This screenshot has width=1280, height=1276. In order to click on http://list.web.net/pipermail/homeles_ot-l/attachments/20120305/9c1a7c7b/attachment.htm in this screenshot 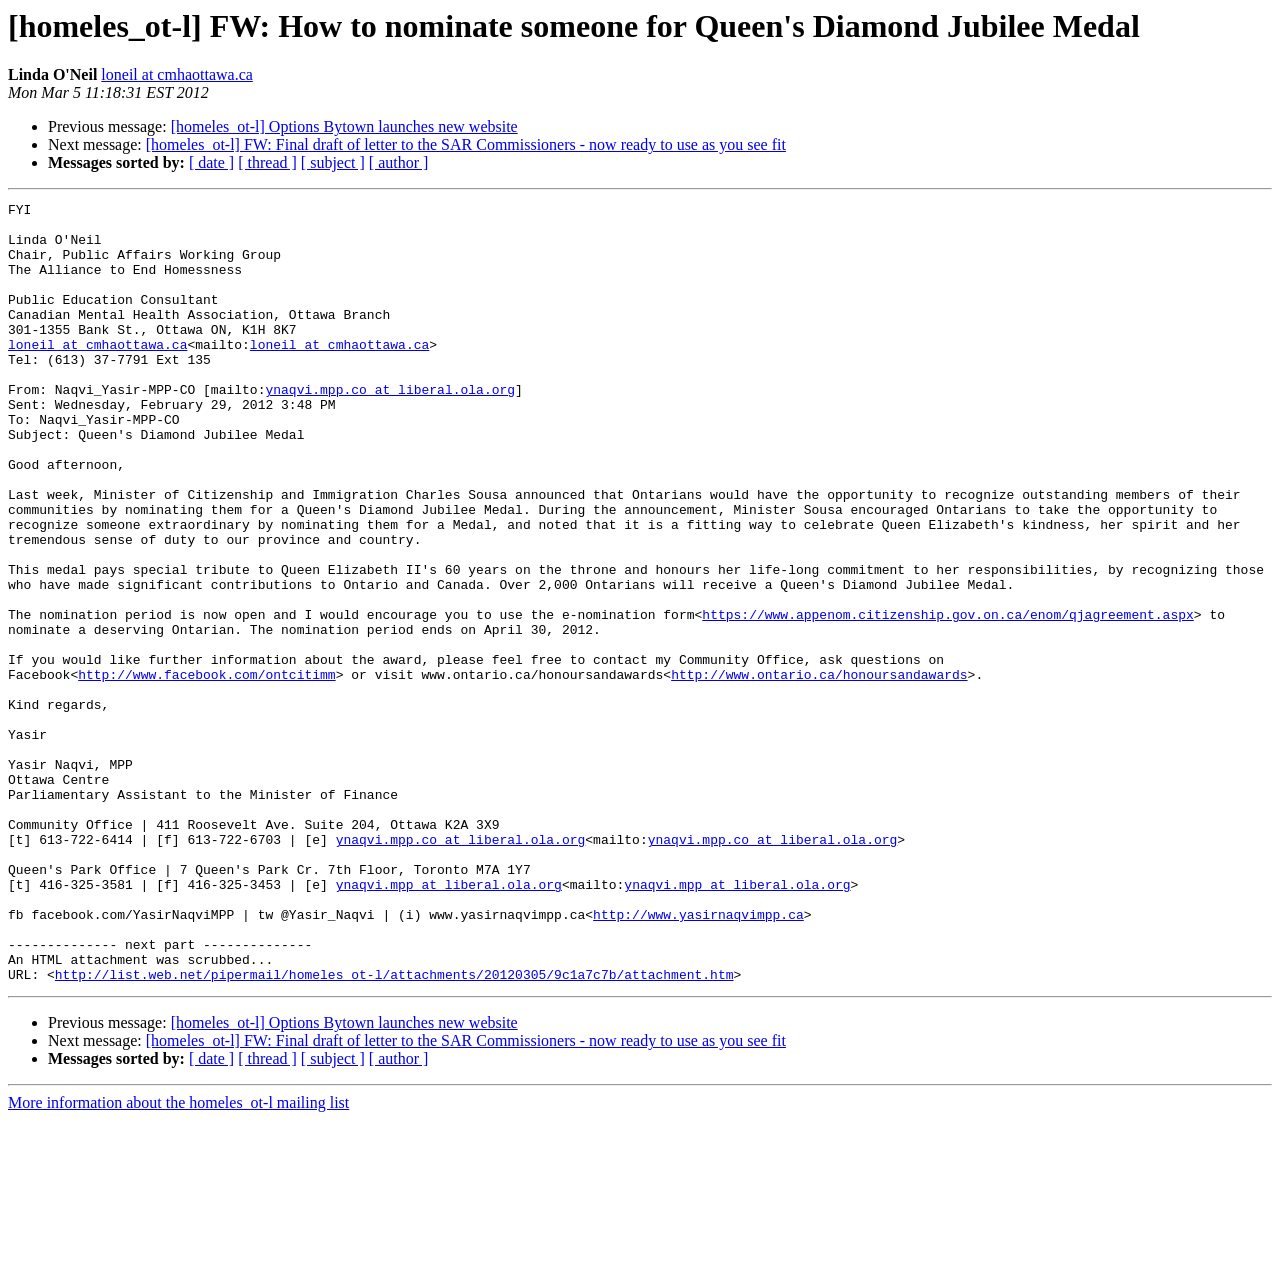, I will do `click(394, 1130)`.